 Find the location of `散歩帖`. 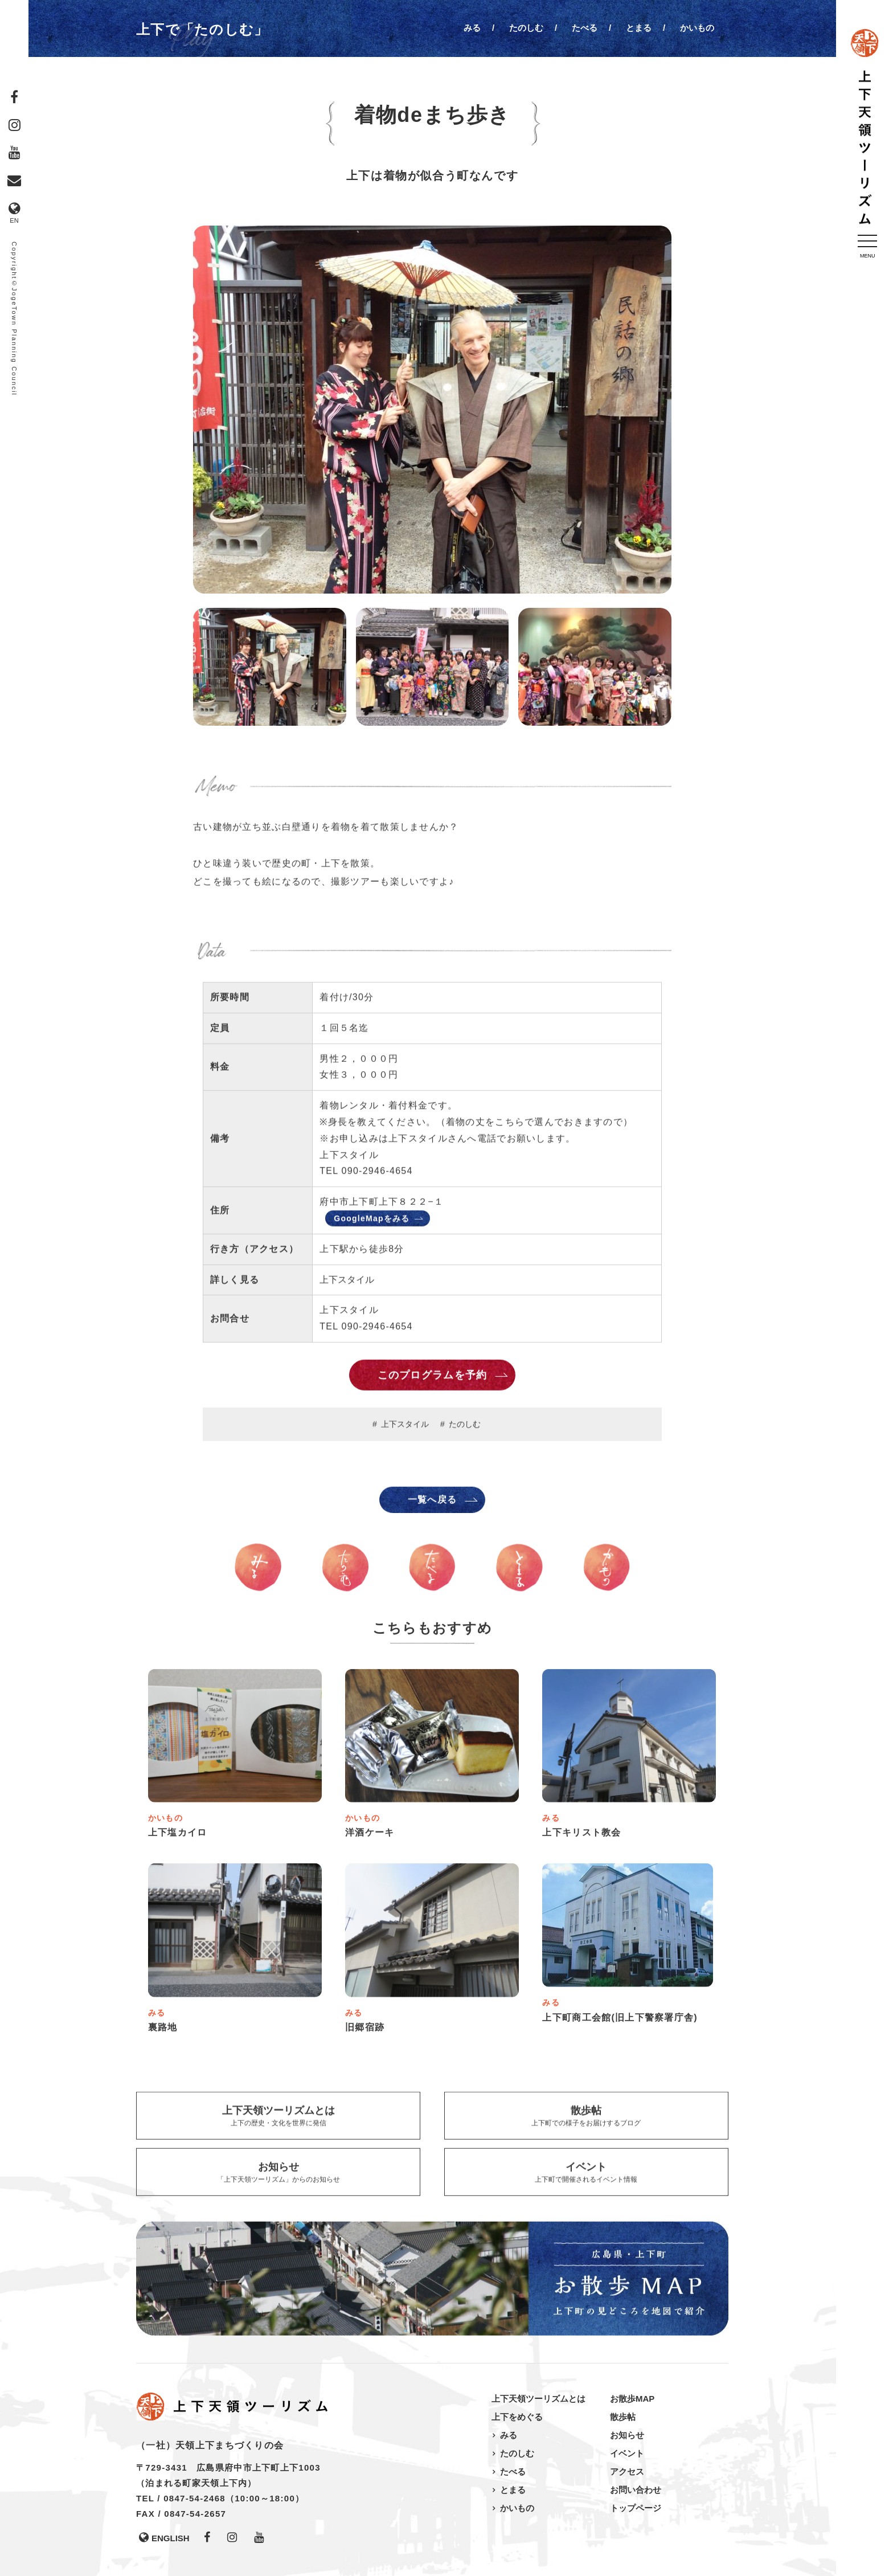

散歩帖 is located at coordinates (623, 2417).